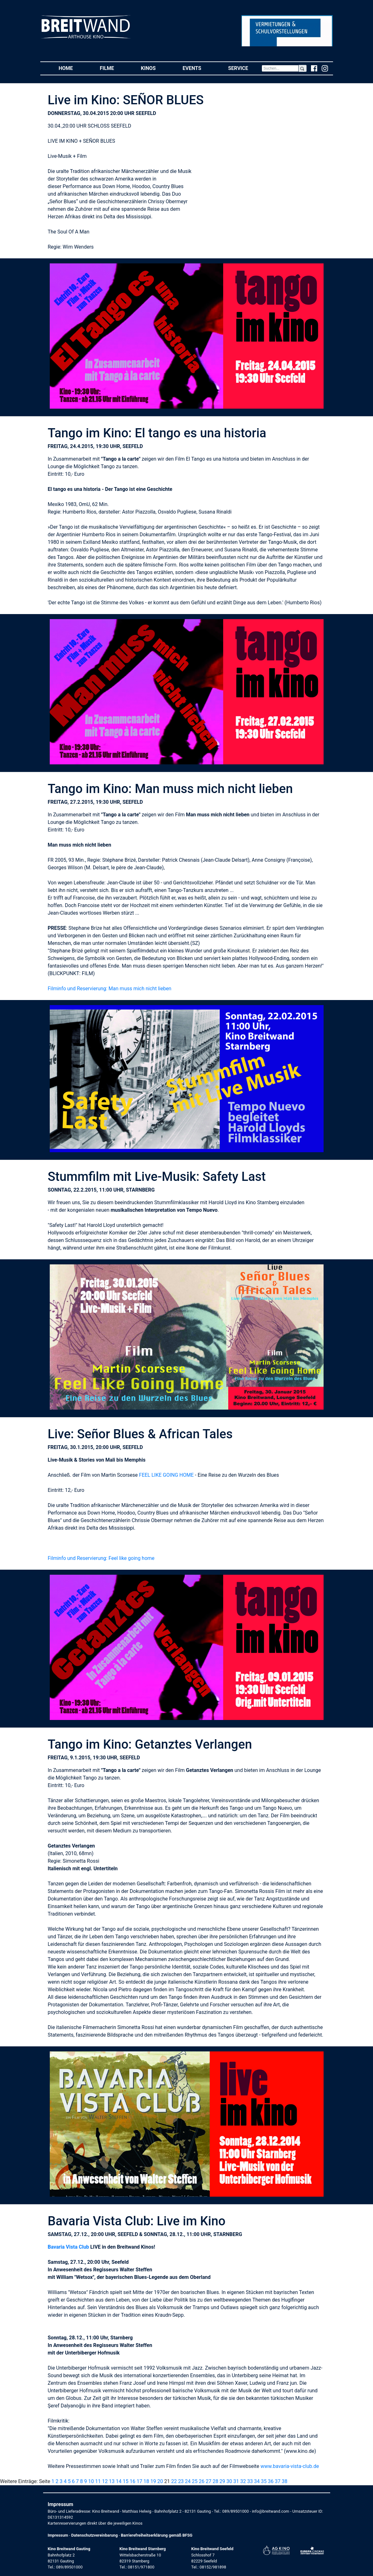 This screenshot has width=373, height=2576. Describe the element at coordinates (280, 68) in the screenshot. I see `[Search]` at that location.